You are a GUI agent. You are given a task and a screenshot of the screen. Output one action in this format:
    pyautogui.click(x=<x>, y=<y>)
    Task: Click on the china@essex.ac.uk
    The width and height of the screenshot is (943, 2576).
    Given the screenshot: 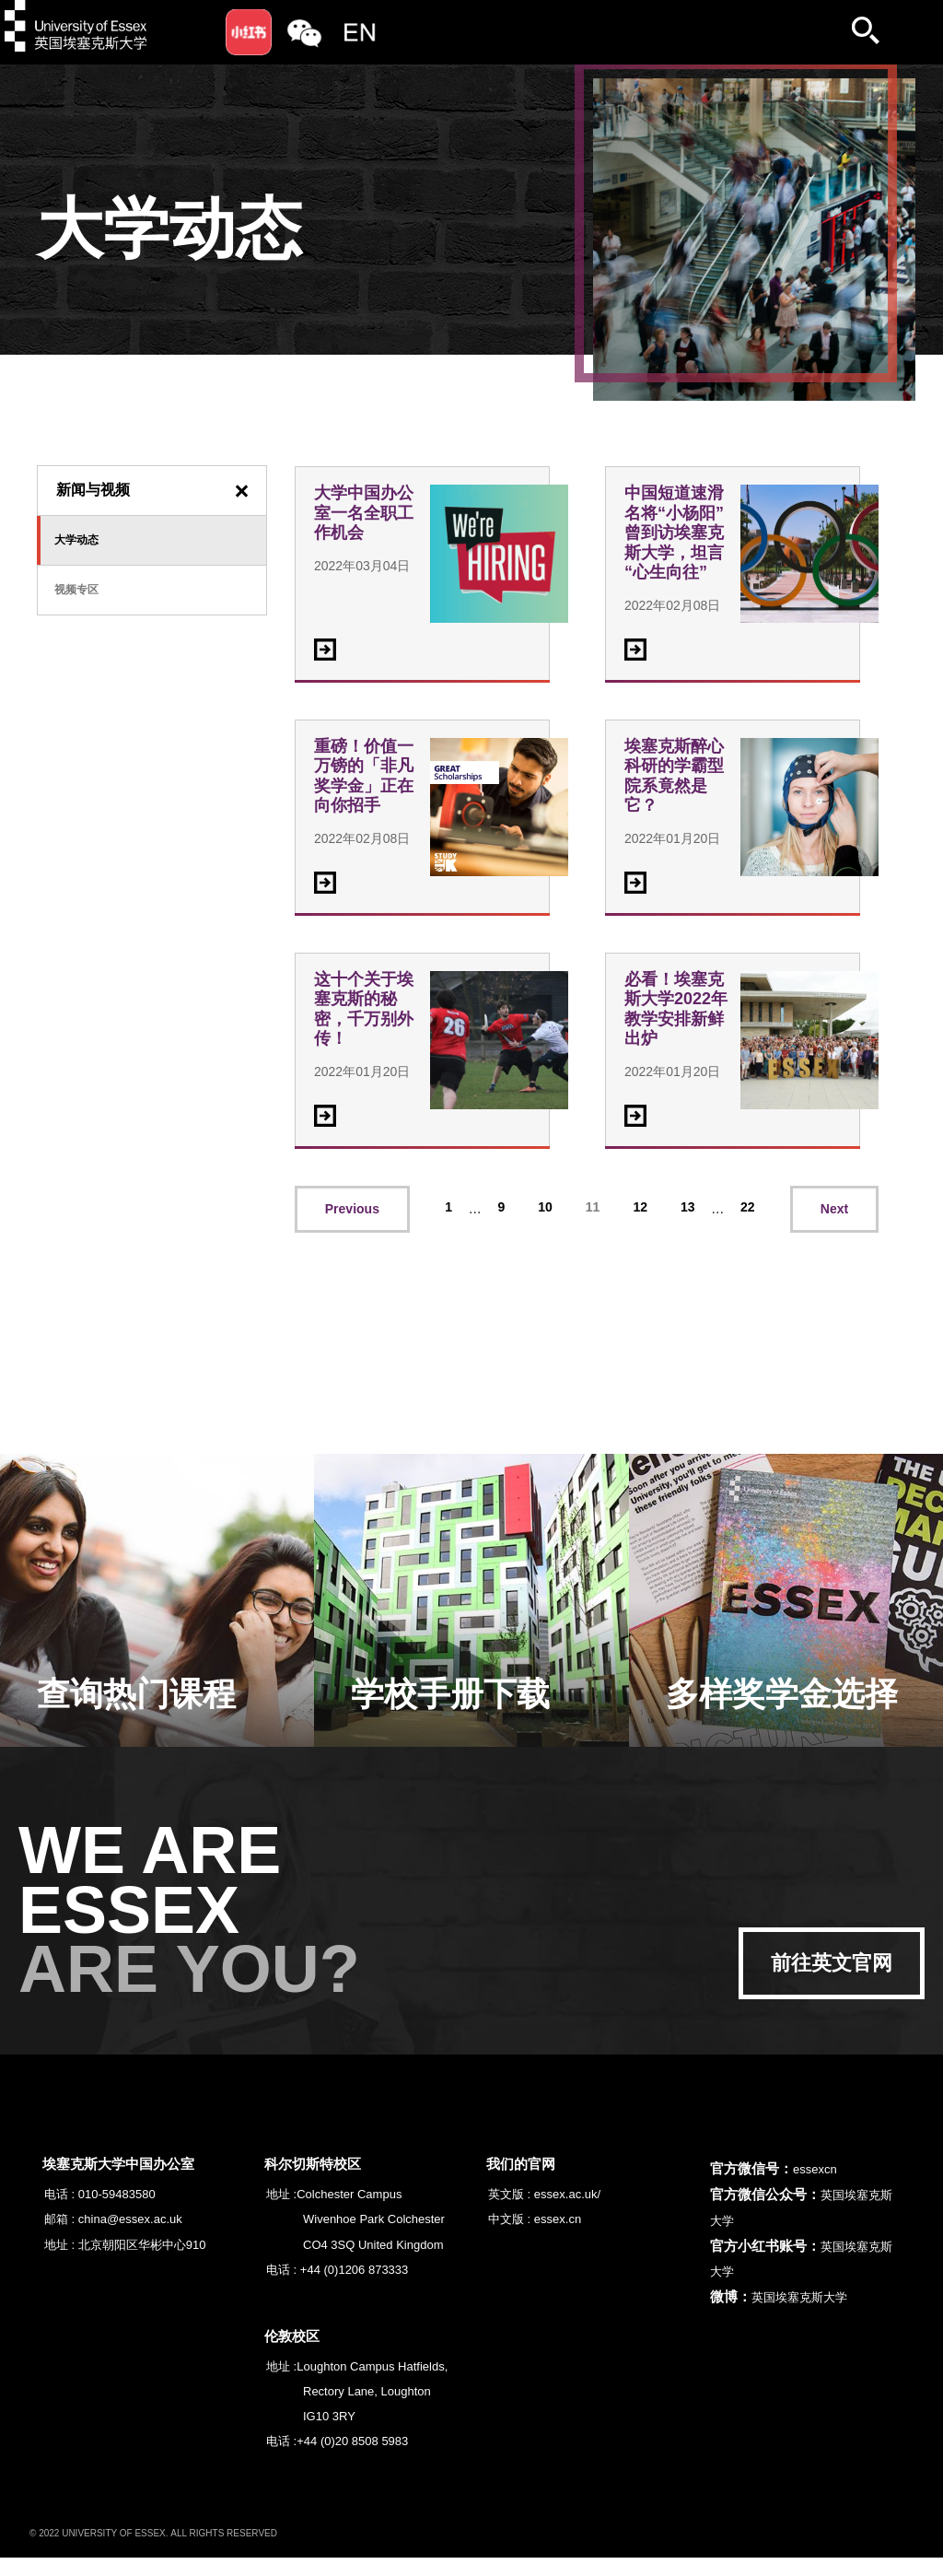 What is the action you would take?
    pyautogui.click(x=130, y=2219)
    